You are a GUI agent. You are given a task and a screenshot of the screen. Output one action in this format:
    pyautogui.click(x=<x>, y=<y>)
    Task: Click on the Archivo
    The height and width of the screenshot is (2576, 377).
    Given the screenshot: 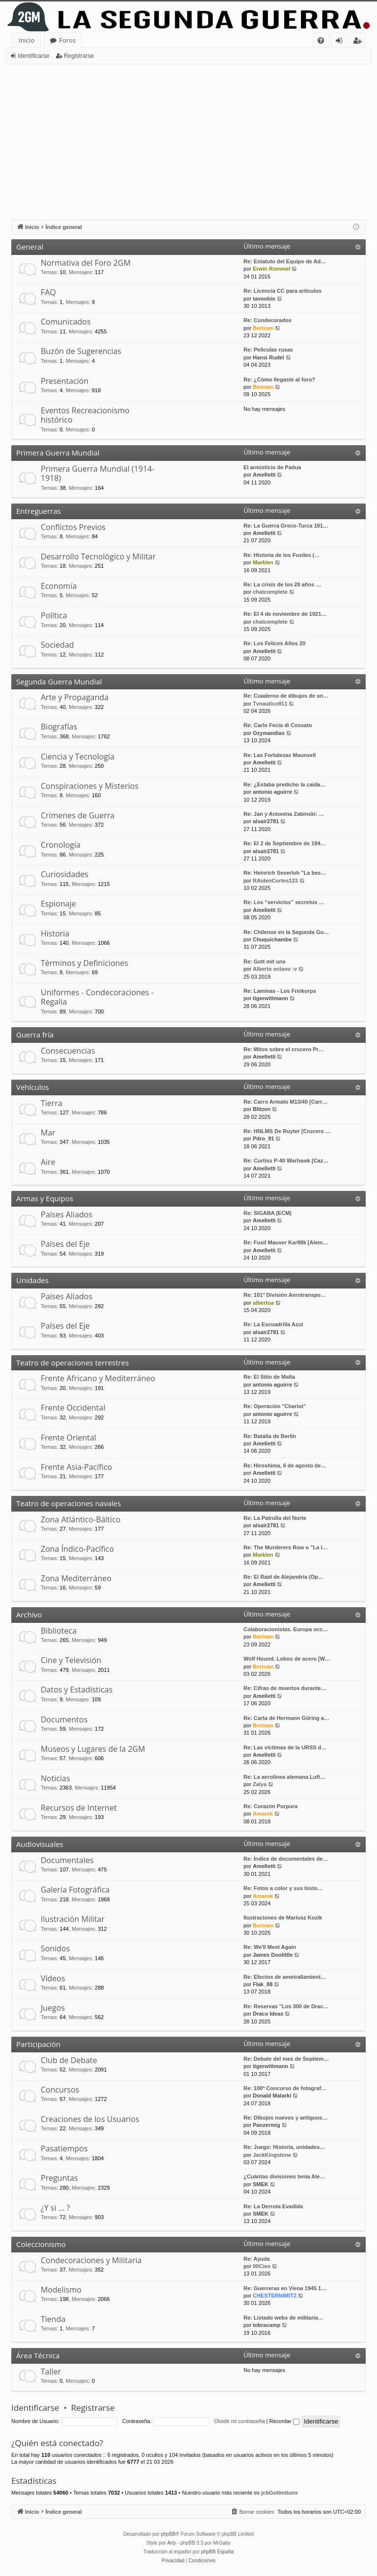 What is the action you would take?
    pyautogui.click(x=29, y=1614)
    